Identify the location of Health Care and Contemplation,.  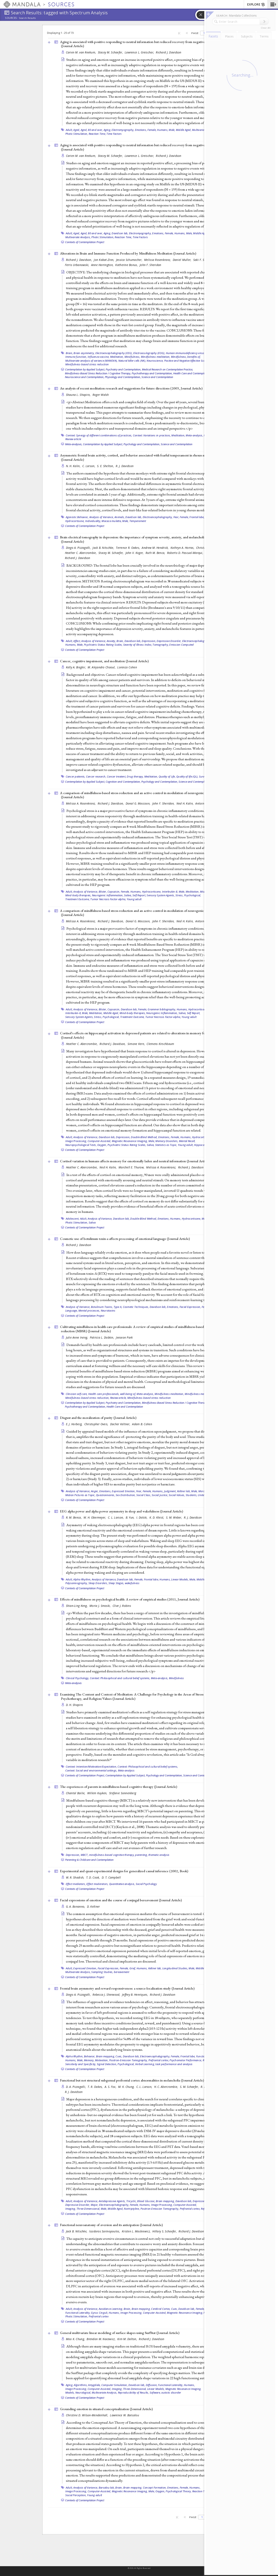
(191, 373).